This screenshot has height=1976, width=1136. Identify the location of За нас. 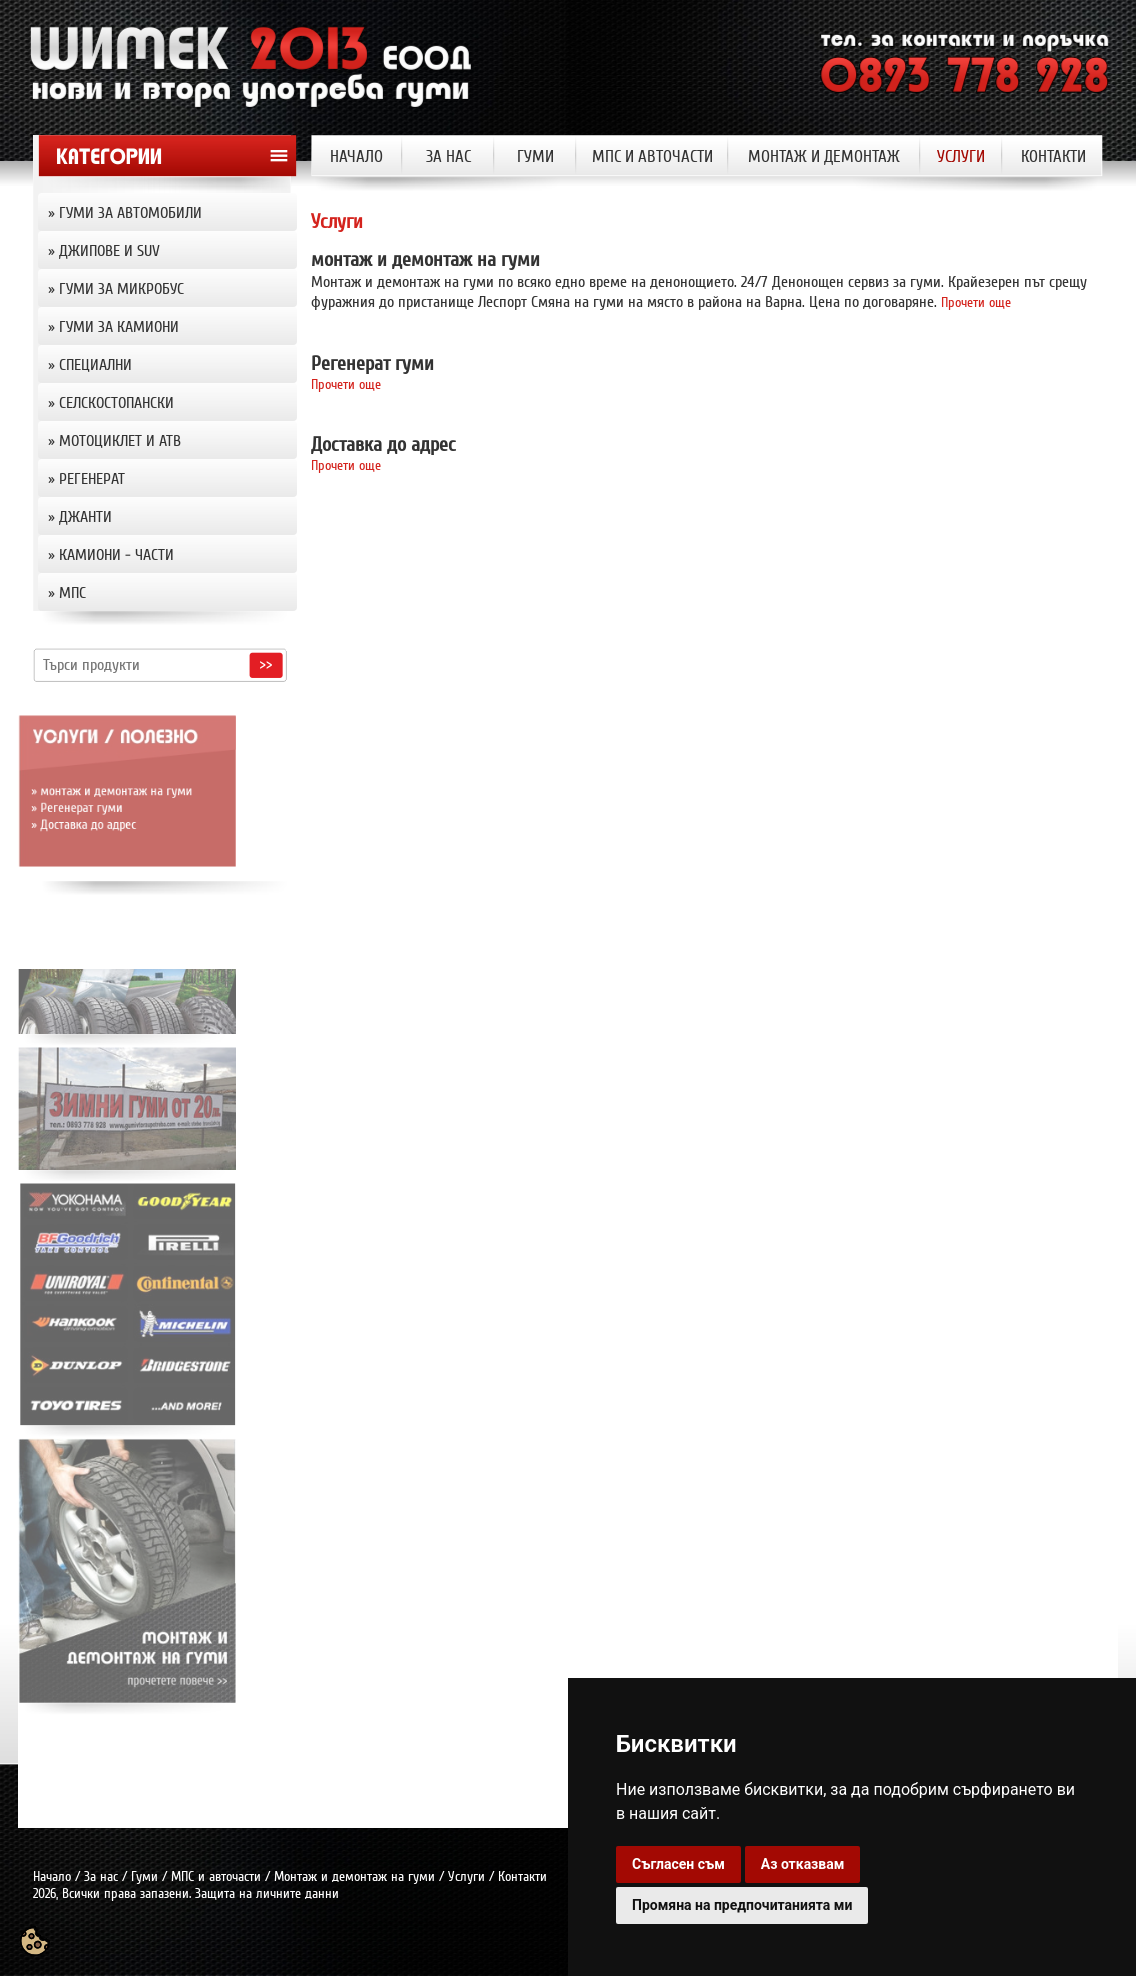
(101, 1876).